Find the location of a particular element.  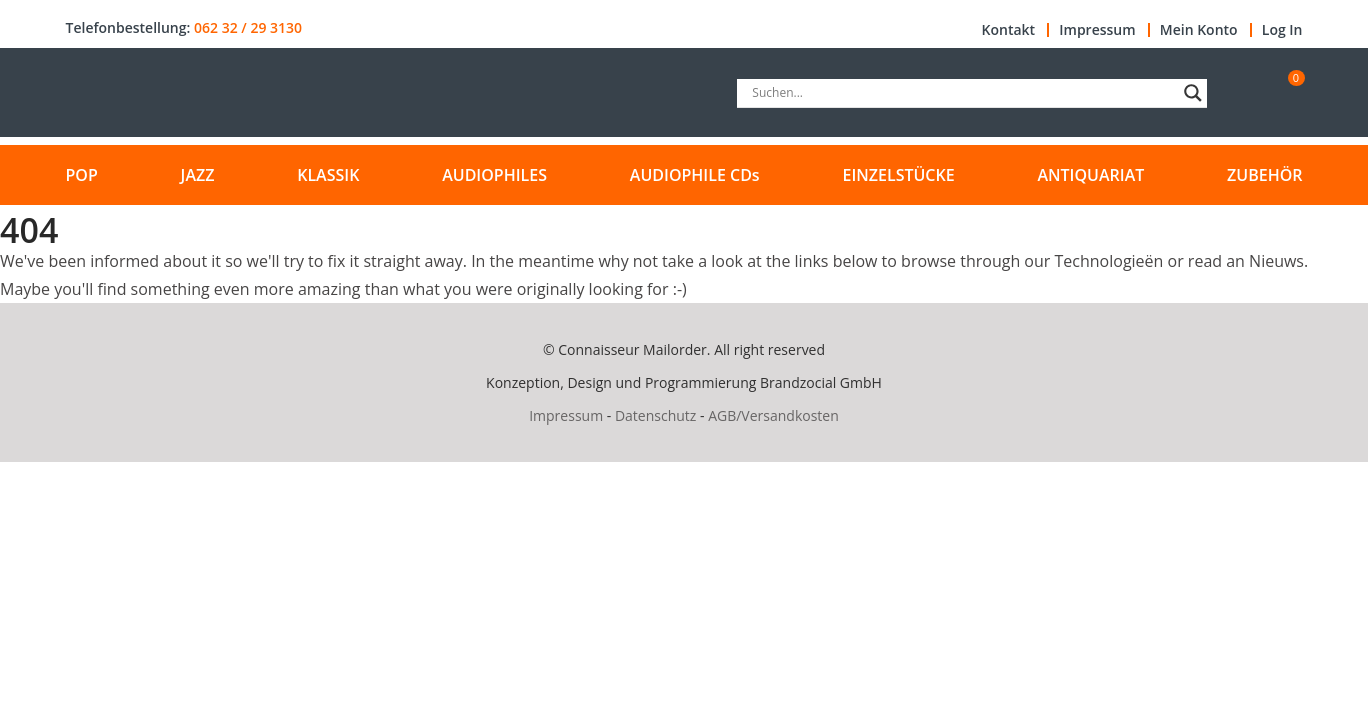

AGB/Versandkosten is located at coordinates (773, 415).